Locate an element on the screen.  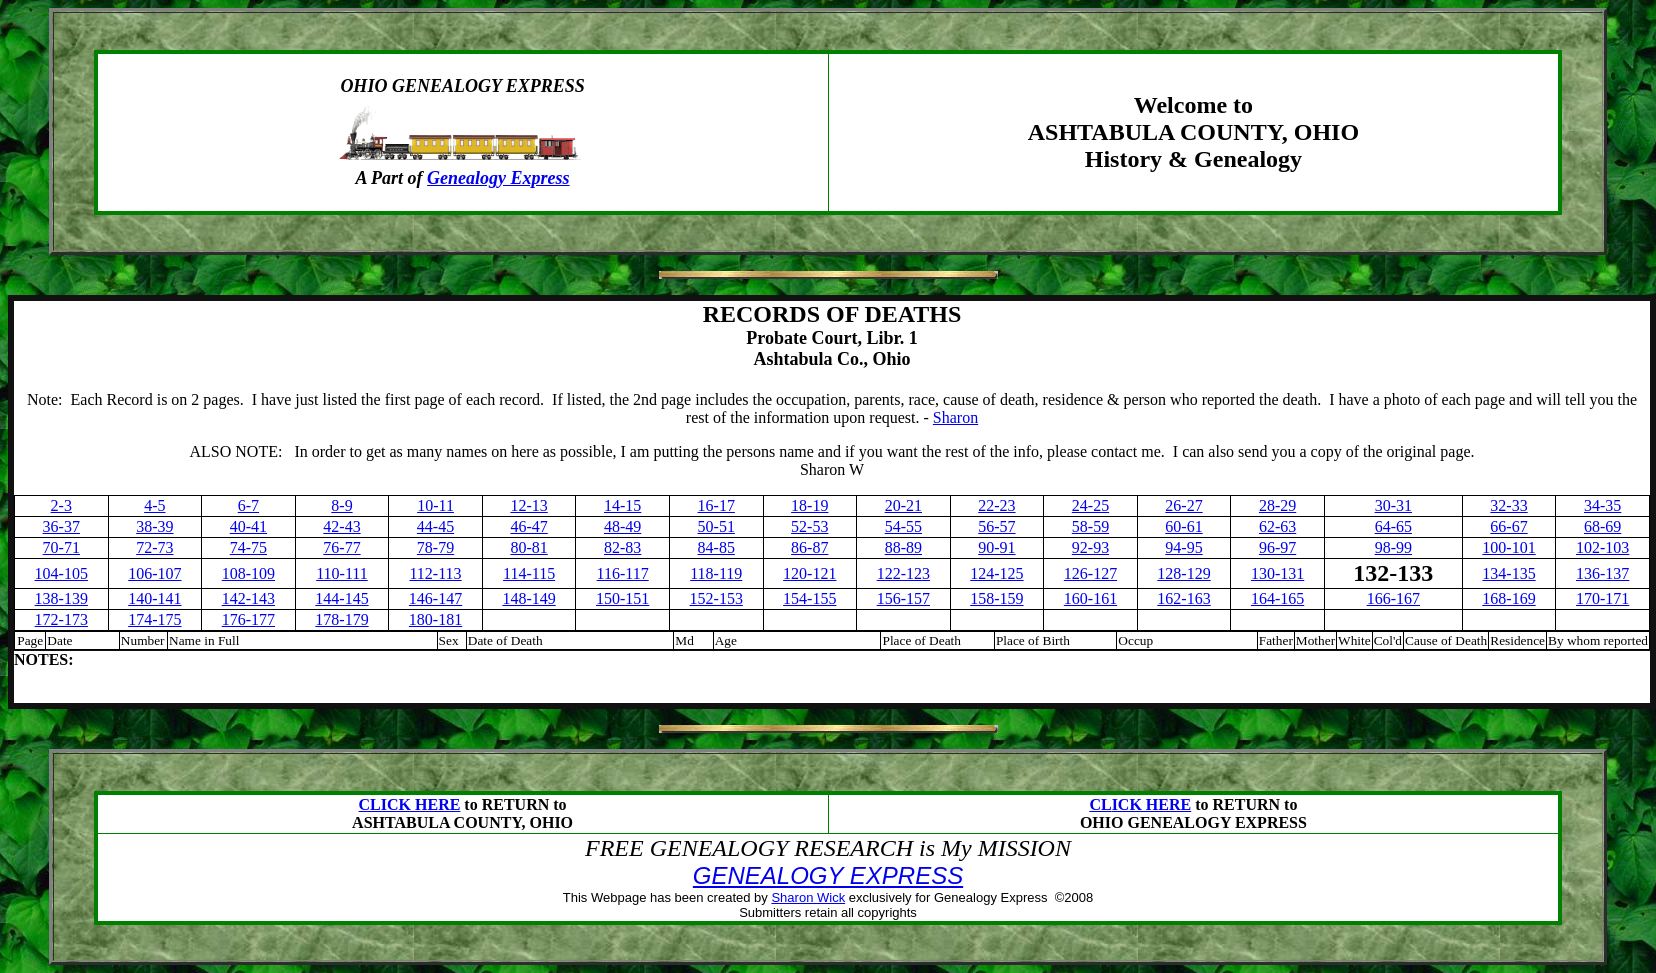
120-121 is located at coordinates (809, 573).